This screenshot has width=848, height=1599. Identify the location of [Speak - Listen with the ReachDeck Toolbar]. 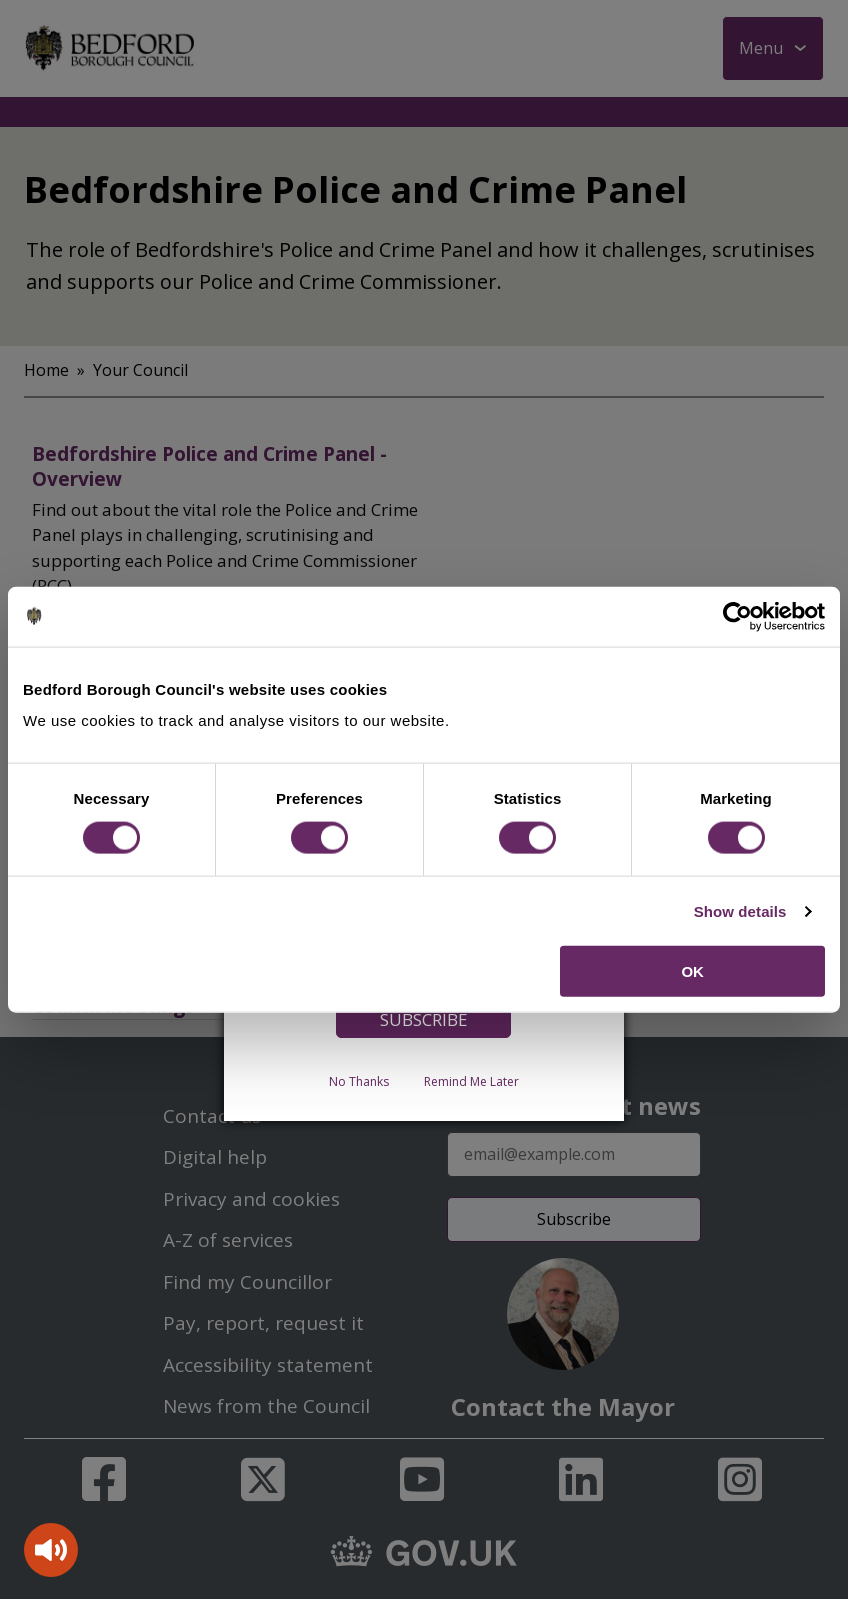
(51, 1550).